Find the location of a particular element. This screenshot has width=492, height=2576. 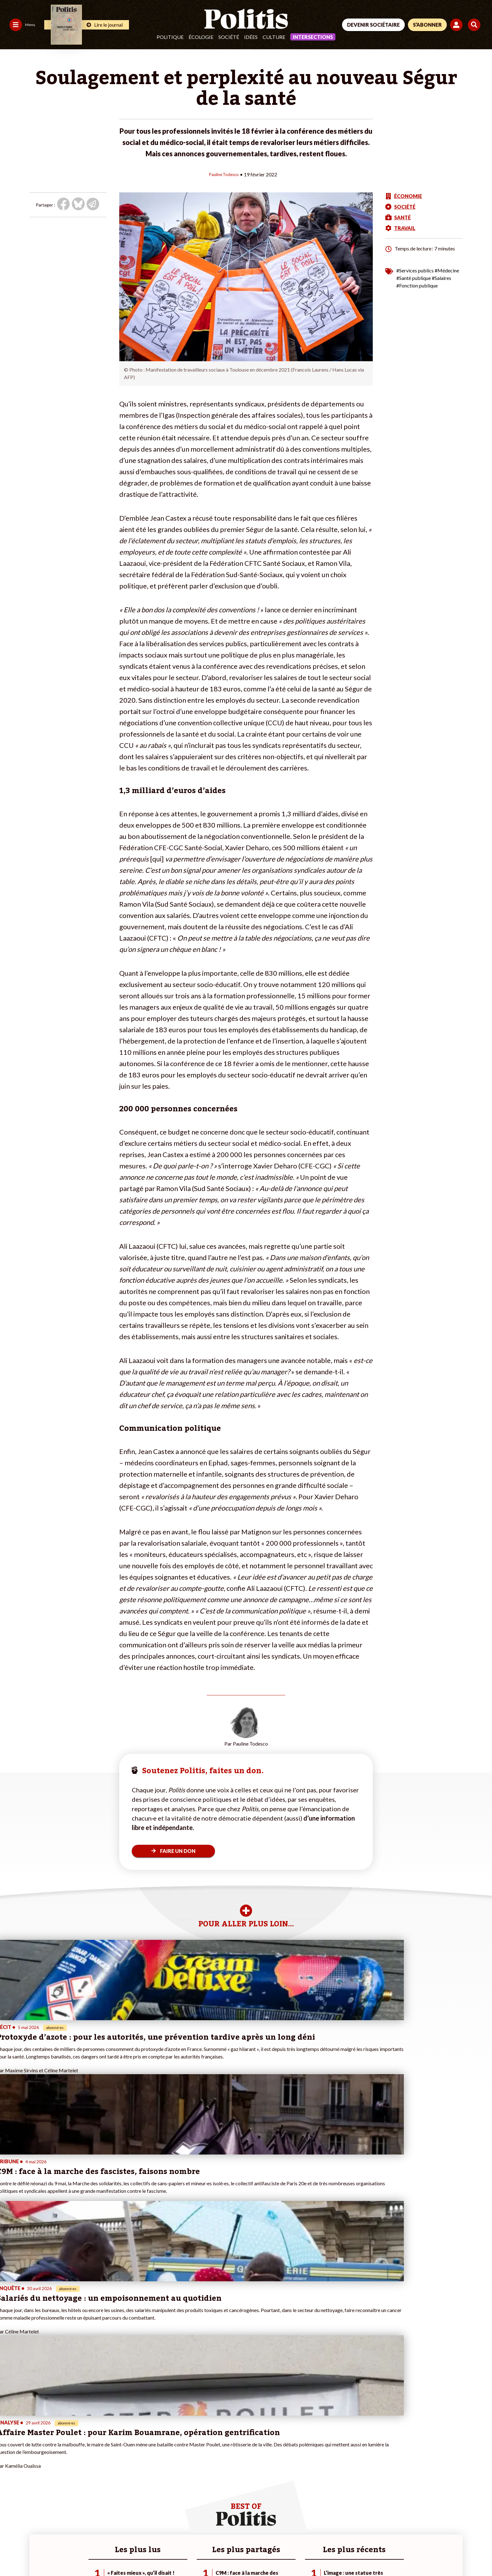

#Fonction publique is located at coordinates (417, 285).